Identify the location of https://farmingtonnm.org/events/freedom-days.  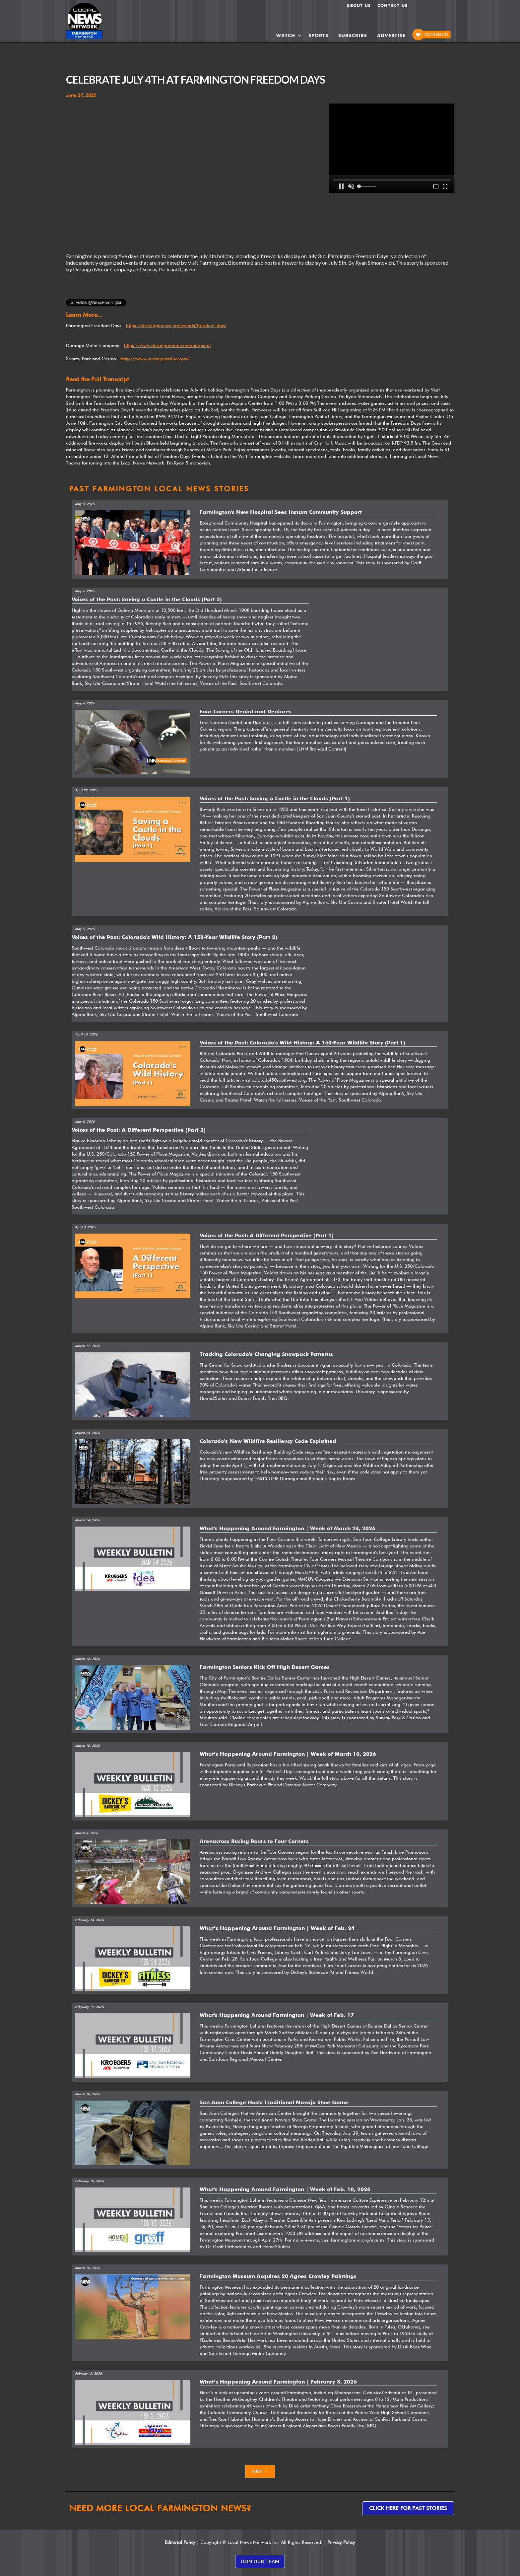
(176, 325).